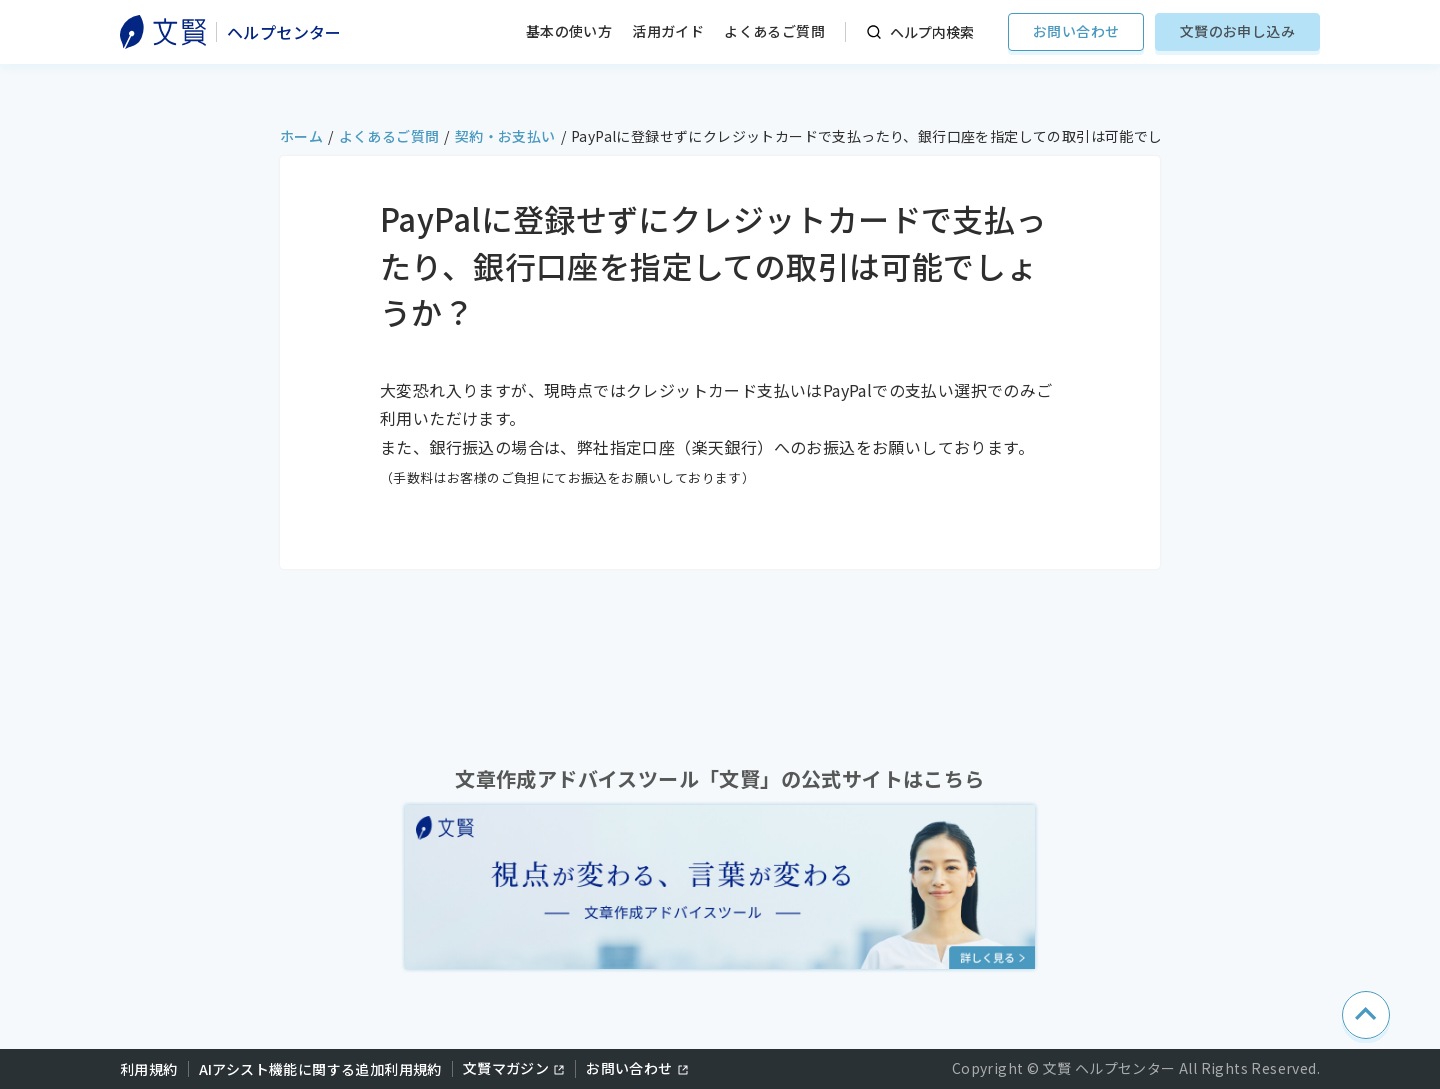 The height and width of the screenshot is (1089, 1440). Describe the element at coordinates (932, 32) in the screenshot. I see `ヘルプ内検索` at that location.